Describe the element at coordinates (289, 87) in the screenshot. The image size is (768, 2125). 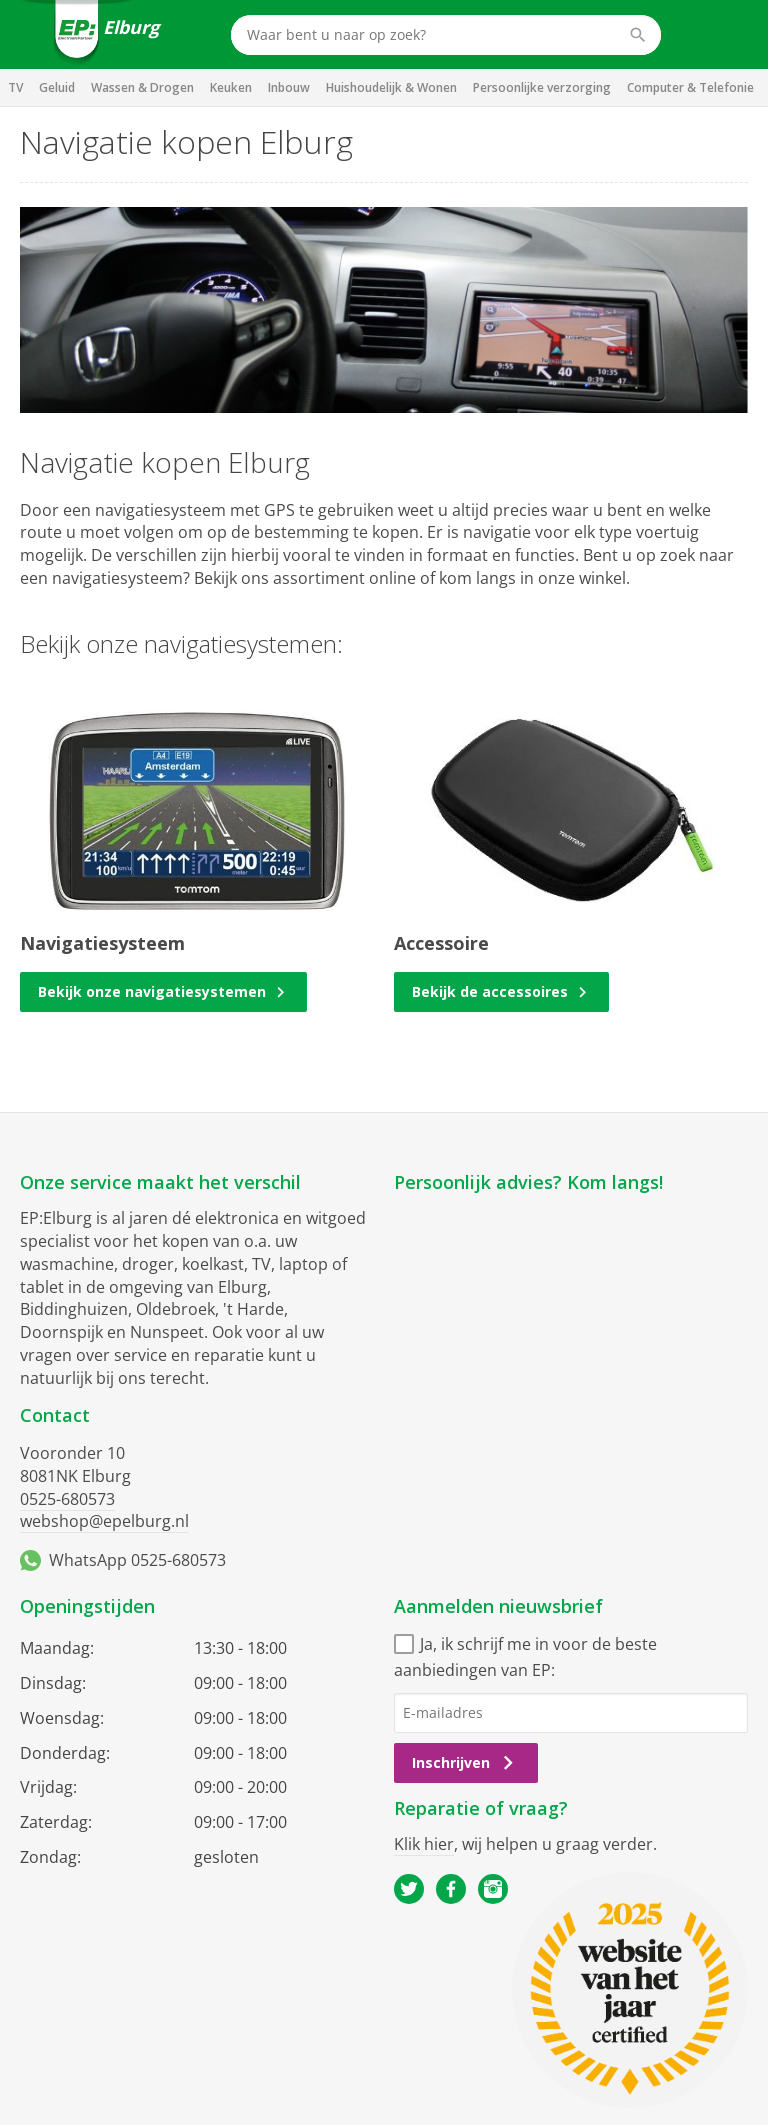
I see `Inbouw` at that location.